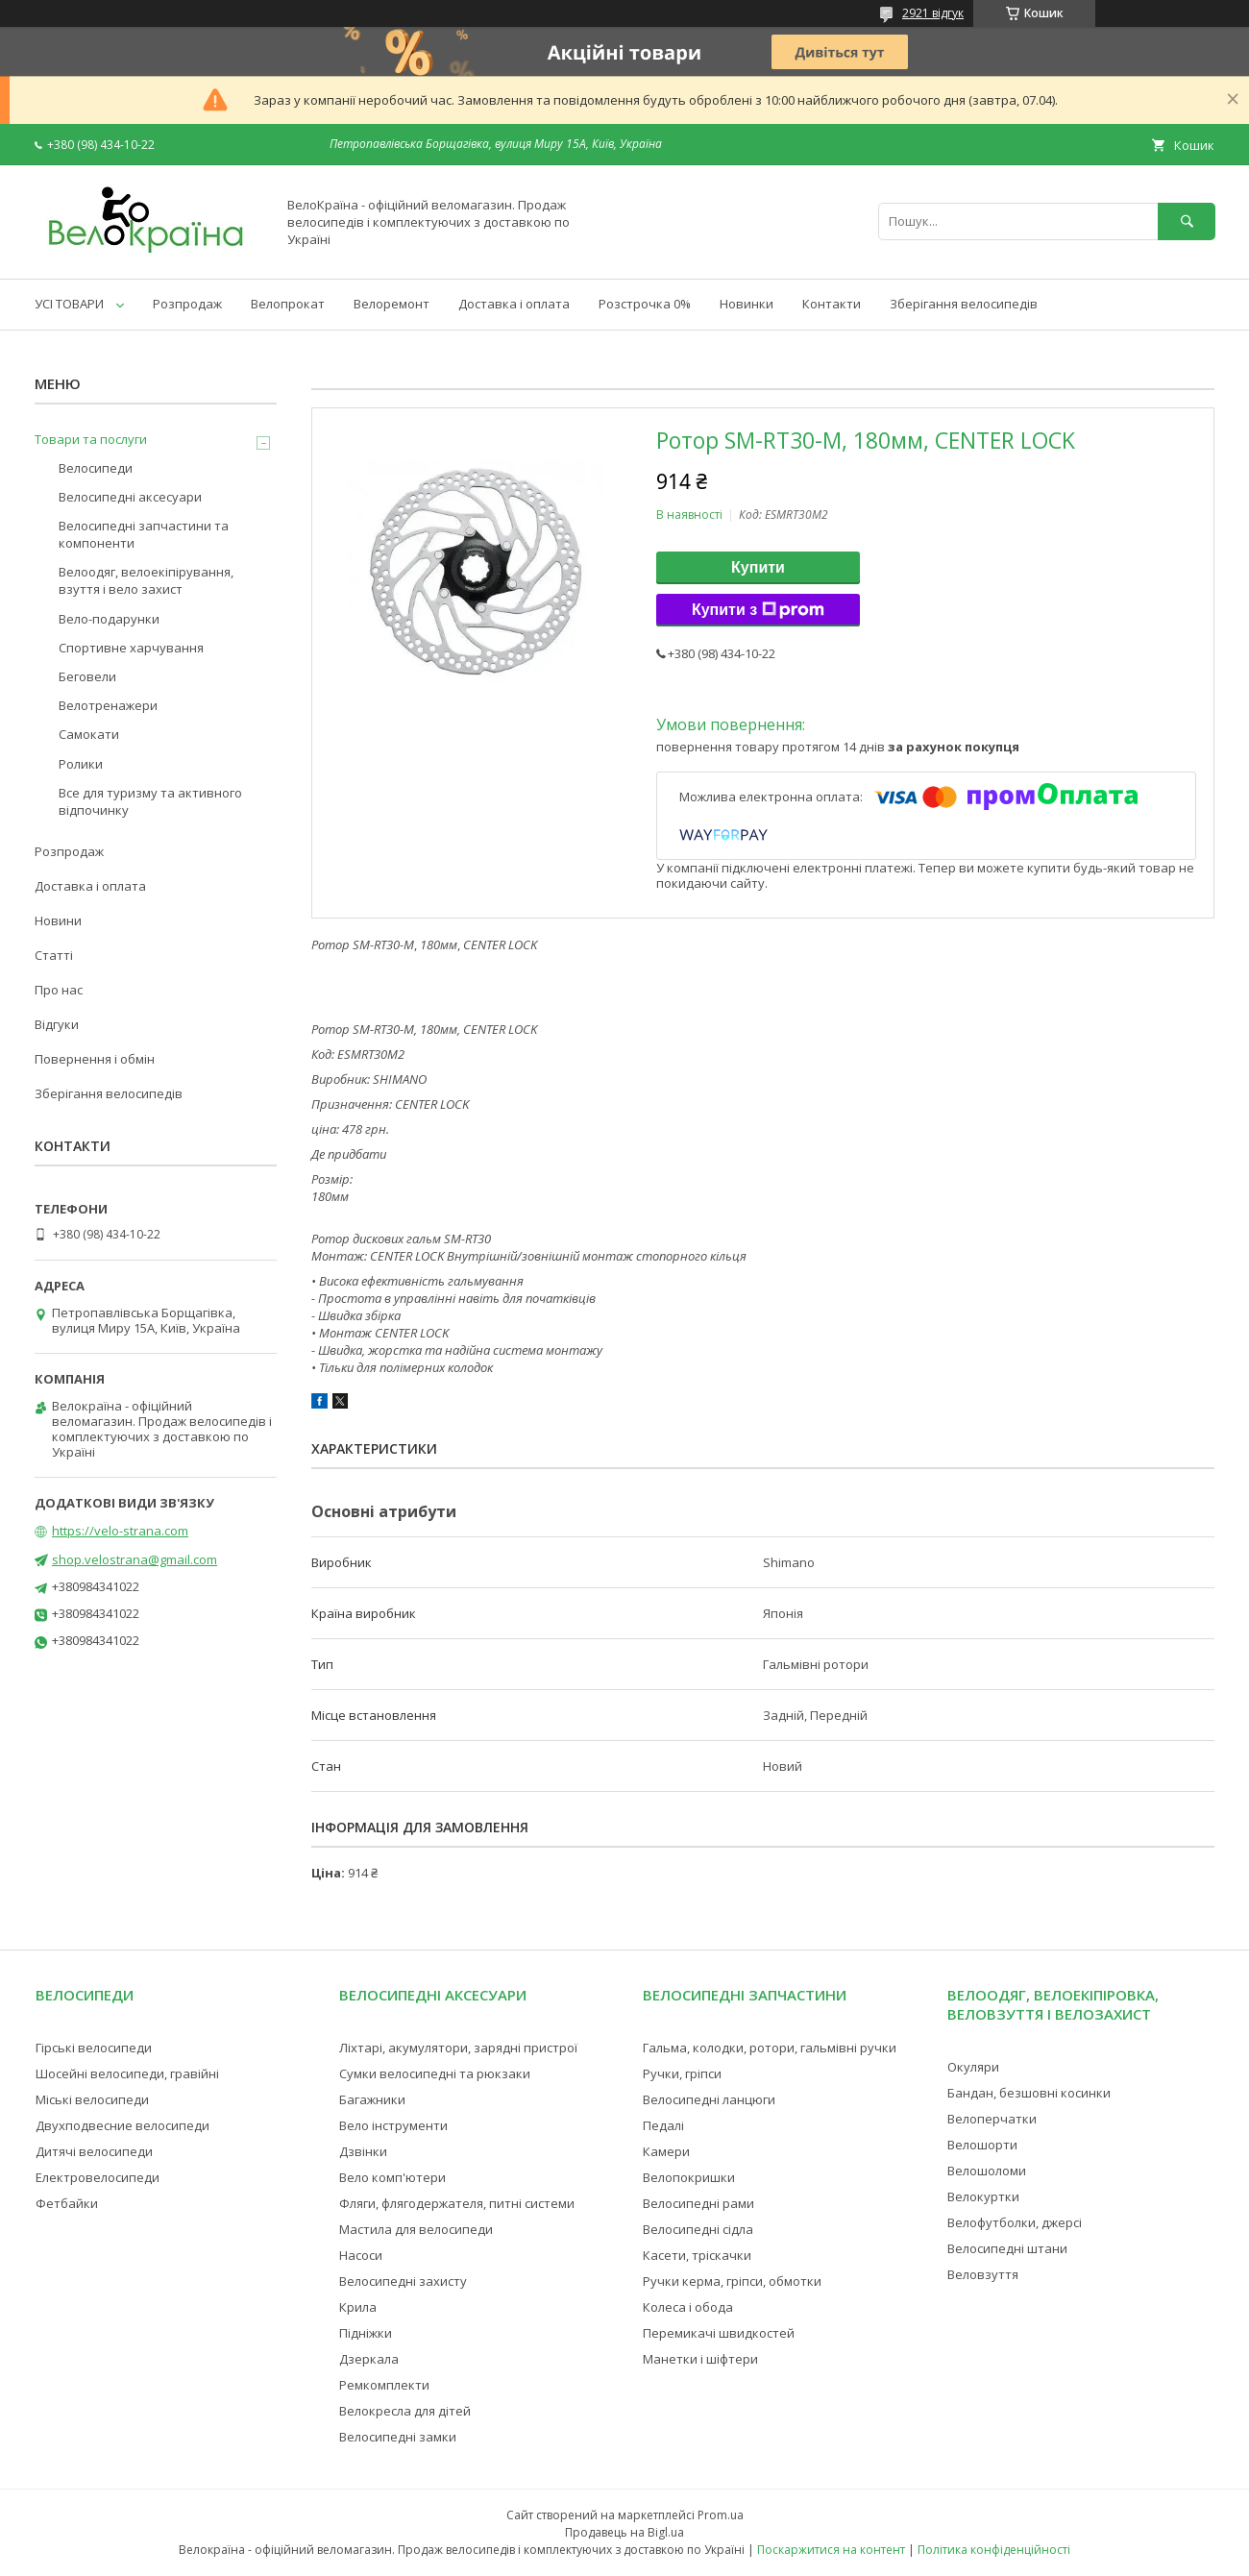 This screenshot has height=2576, width=1249. What do you see at coordinates (120, 1530) in the screenshot?
I see `https://velo-strana.com` at bounding box center [120, 1530].